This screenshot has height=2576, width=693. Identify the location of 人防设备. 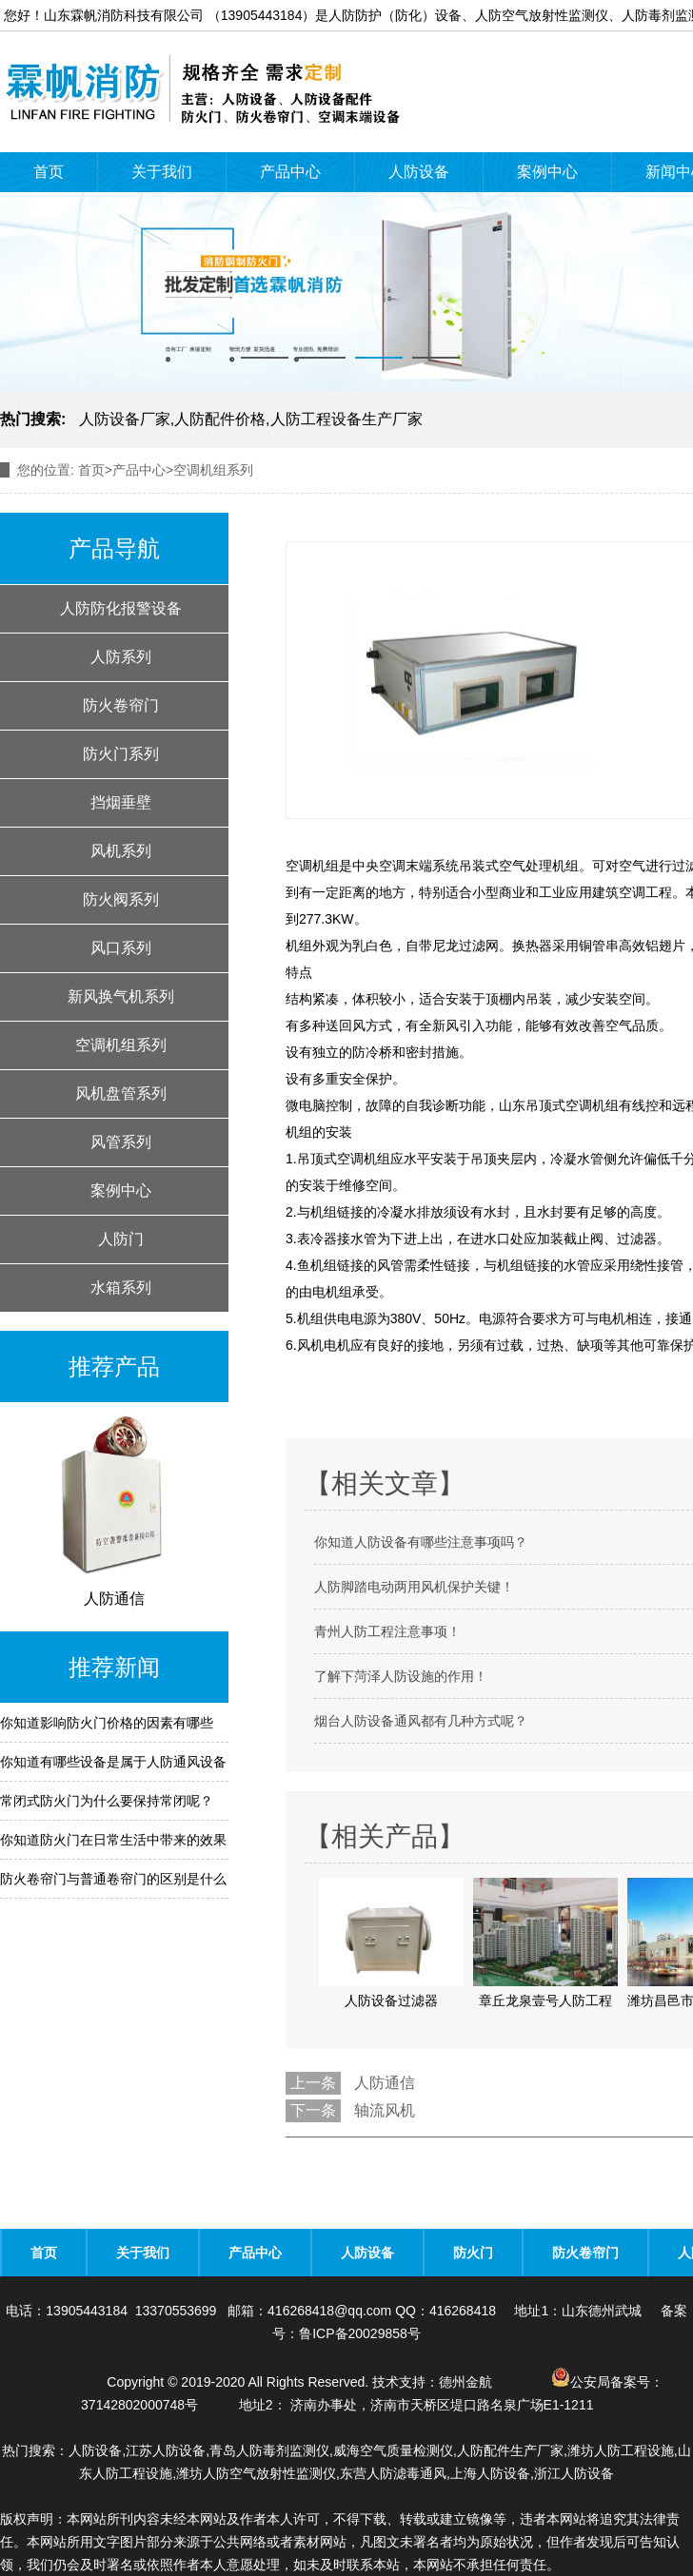
(418, 172).